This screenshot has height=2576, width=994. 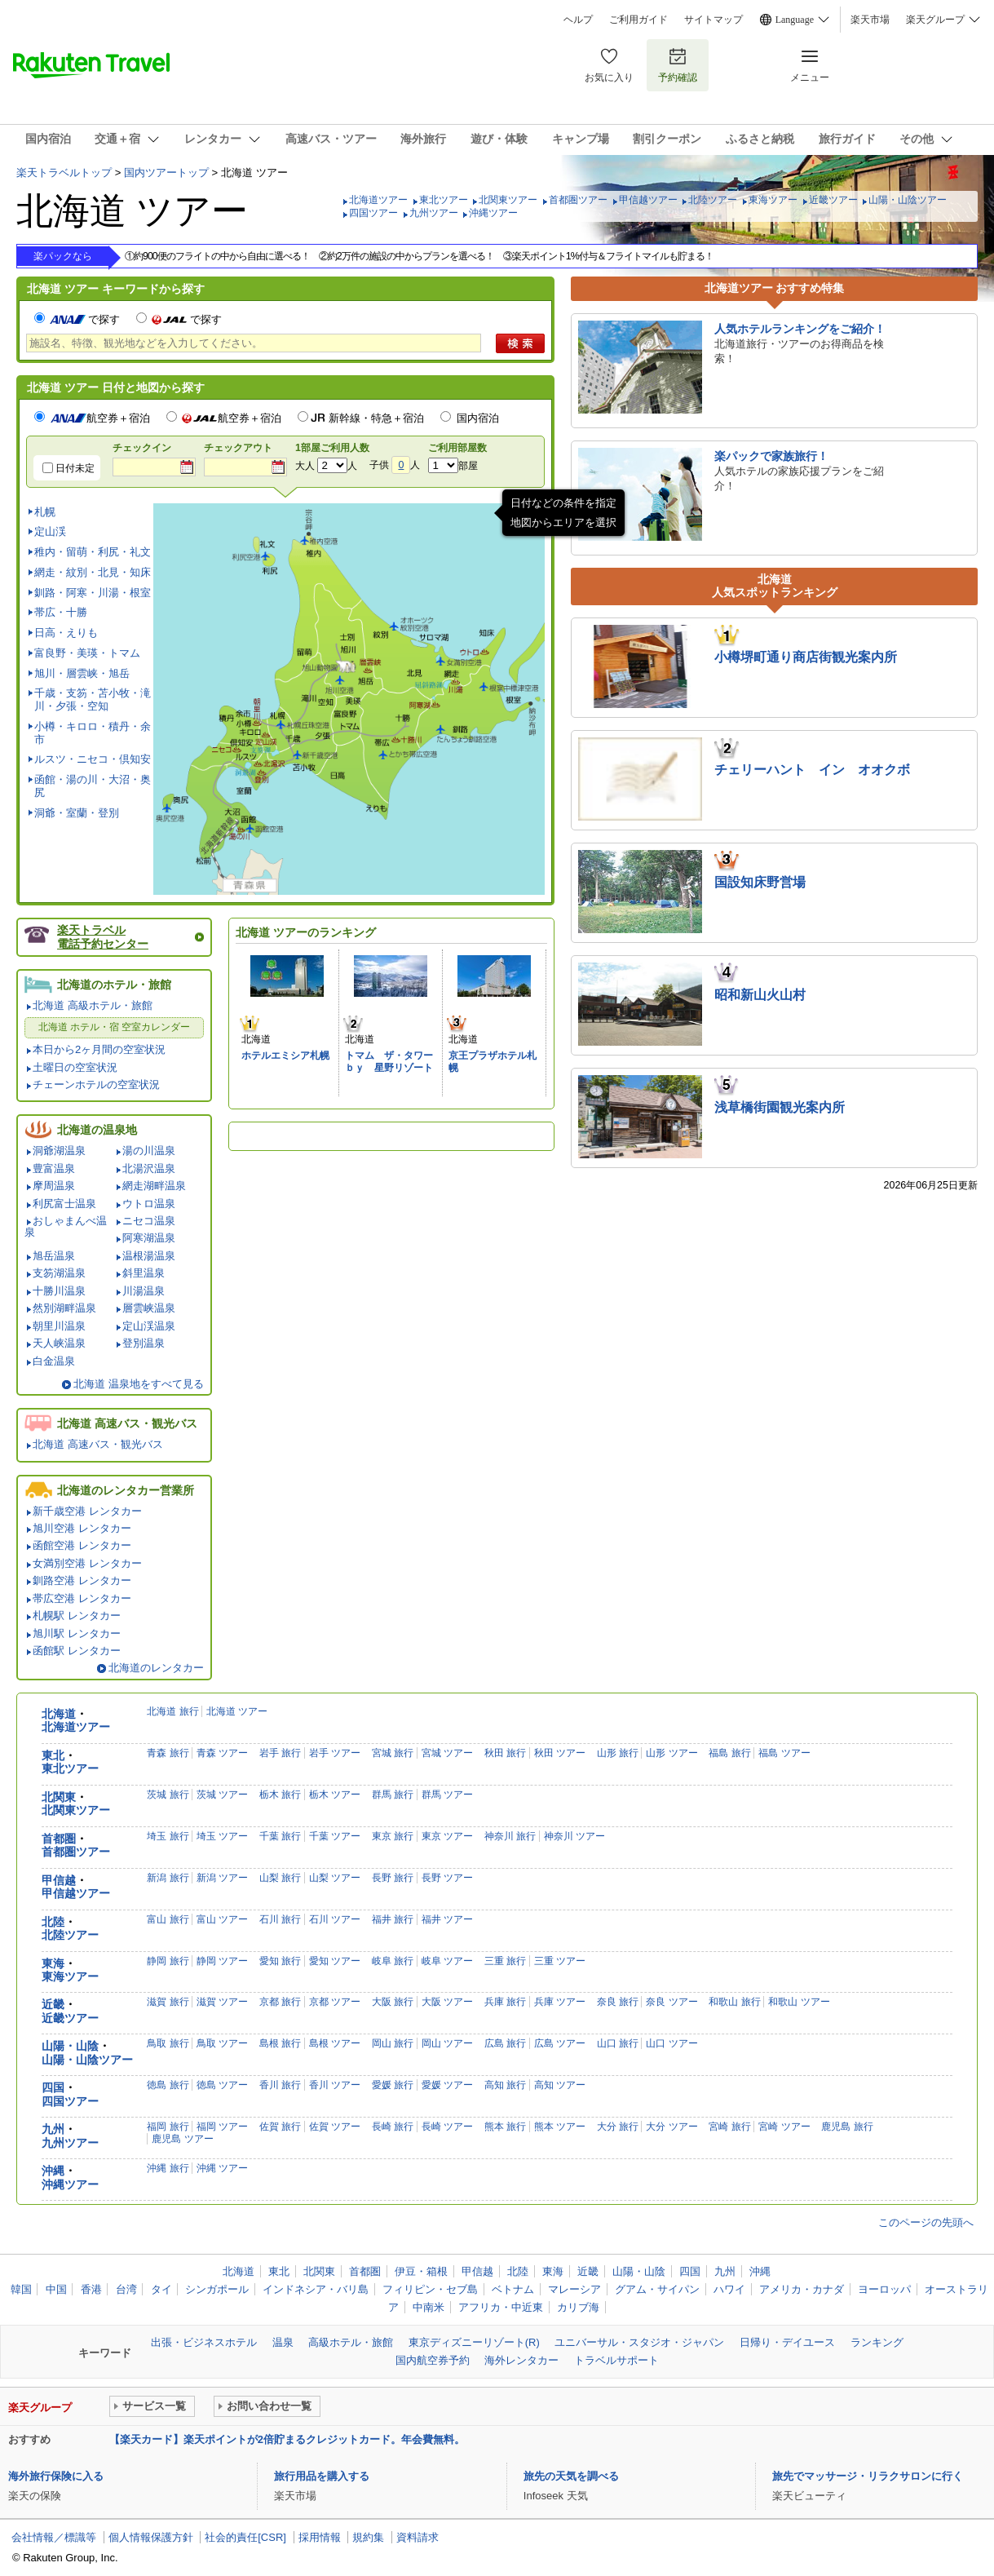 I want to click on 函館空港 レンタカー, so click(x=82, y=1545).